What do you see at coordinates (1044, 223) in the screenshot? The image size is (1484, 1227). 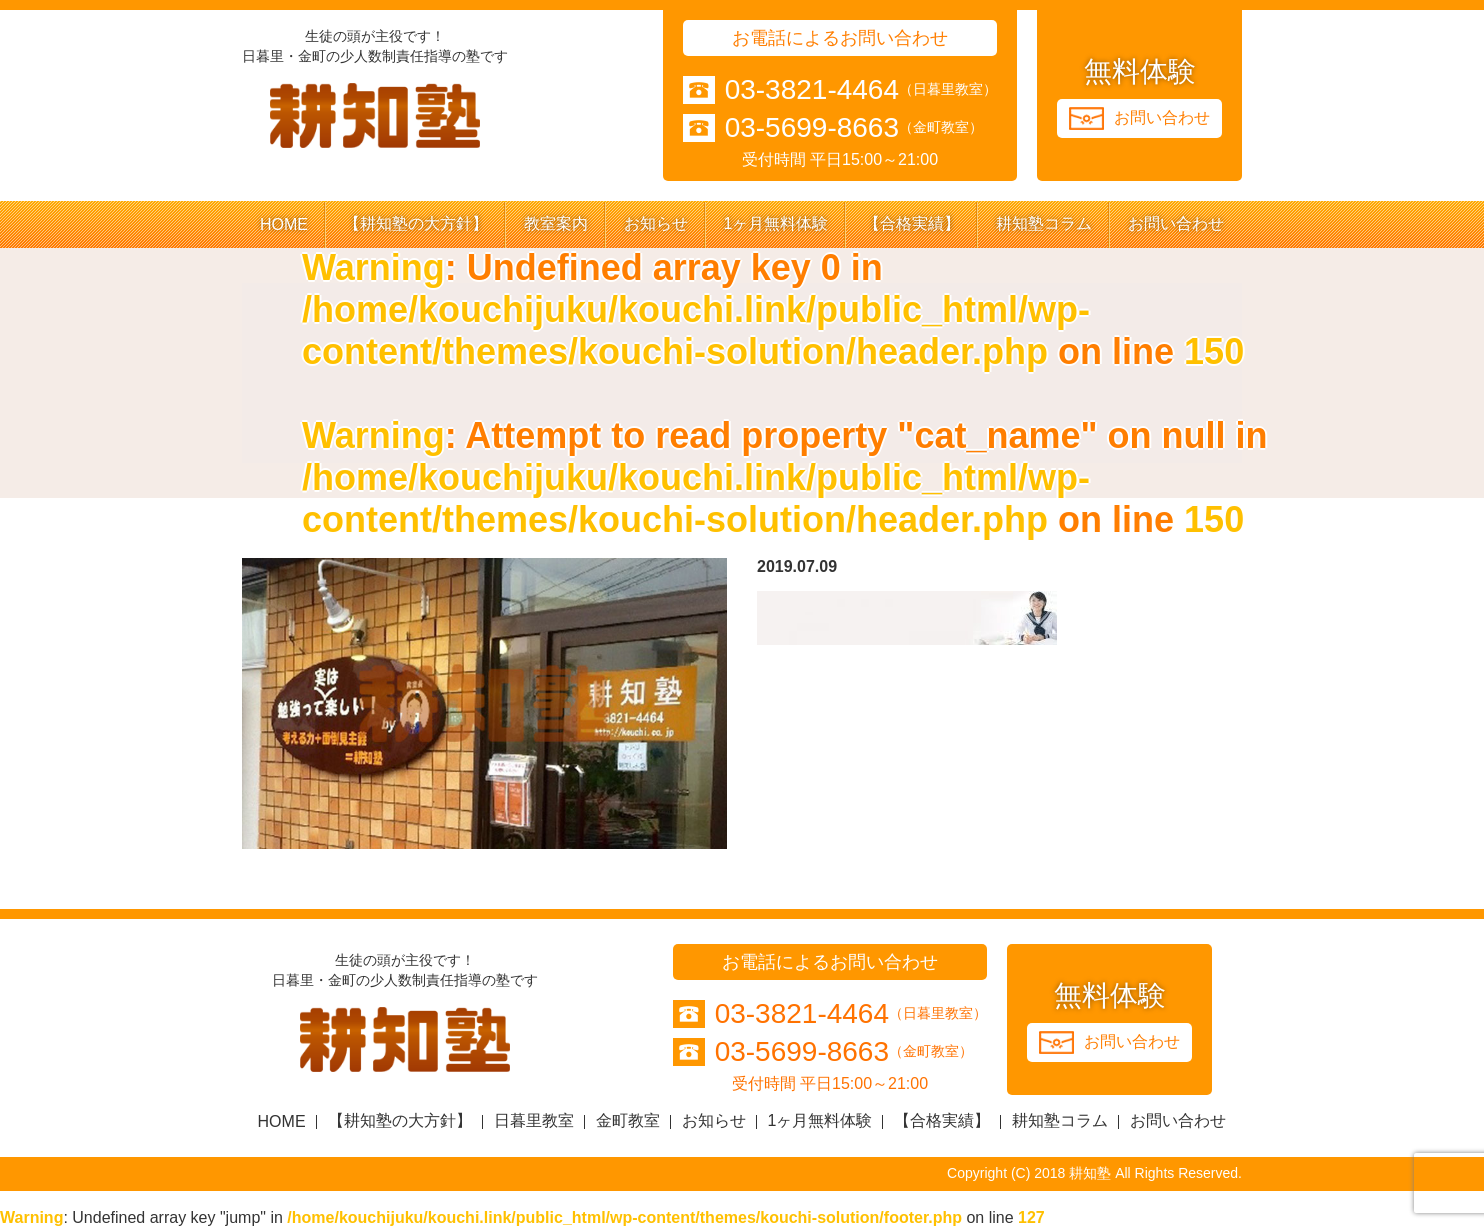 I see `耕知塾コラム` at bounding box center [1044, 223].